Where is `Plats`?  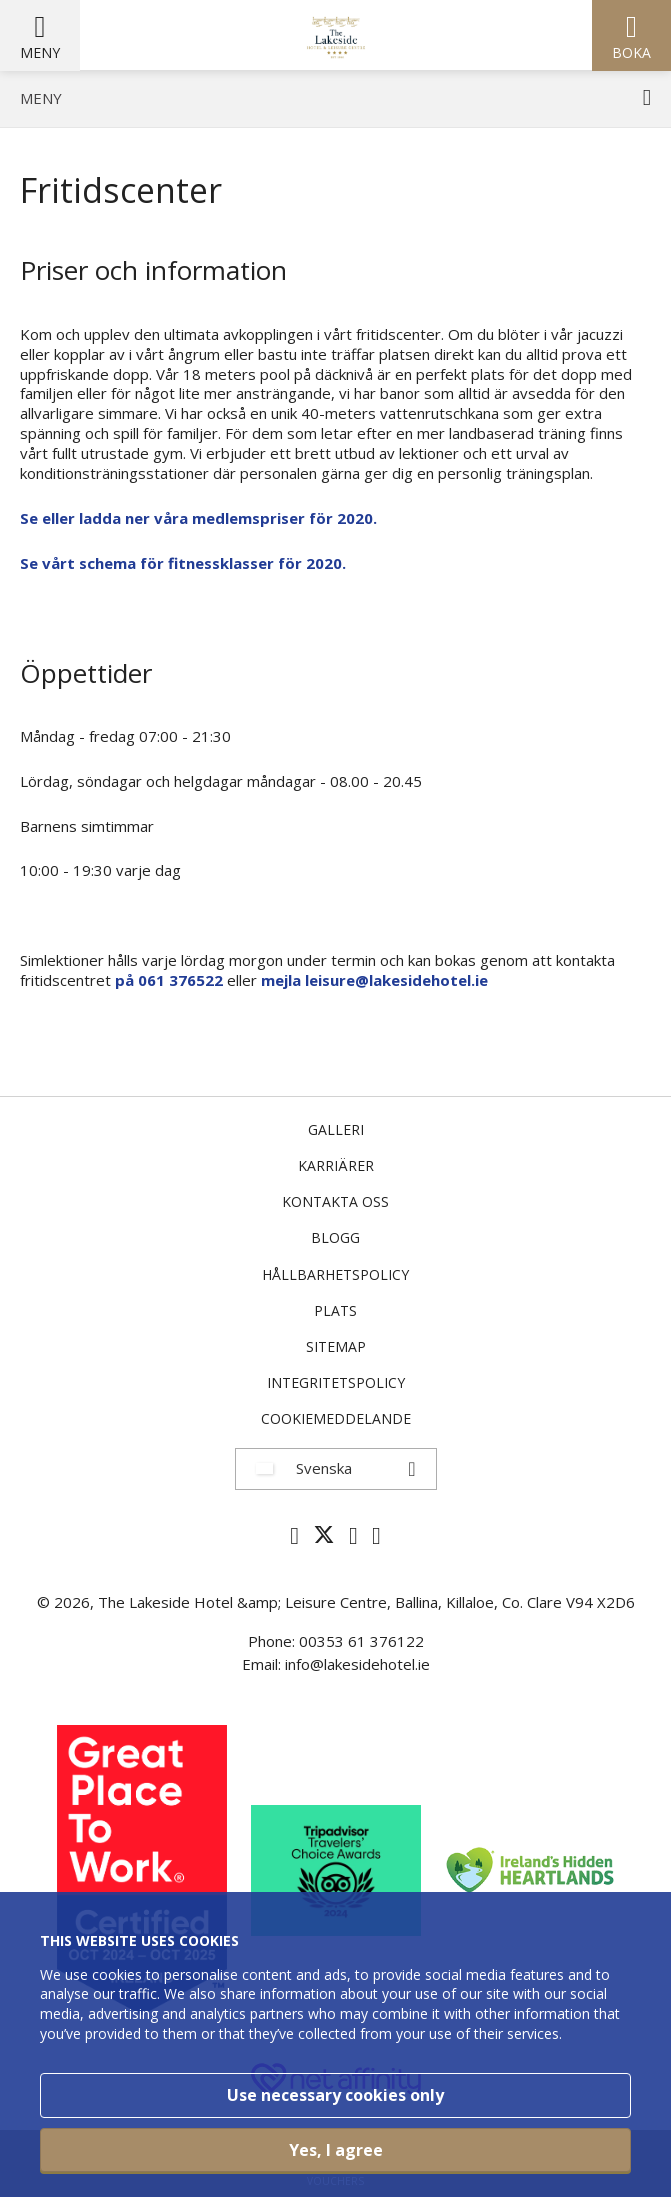 Plats is located at coordinates (335, 1310).